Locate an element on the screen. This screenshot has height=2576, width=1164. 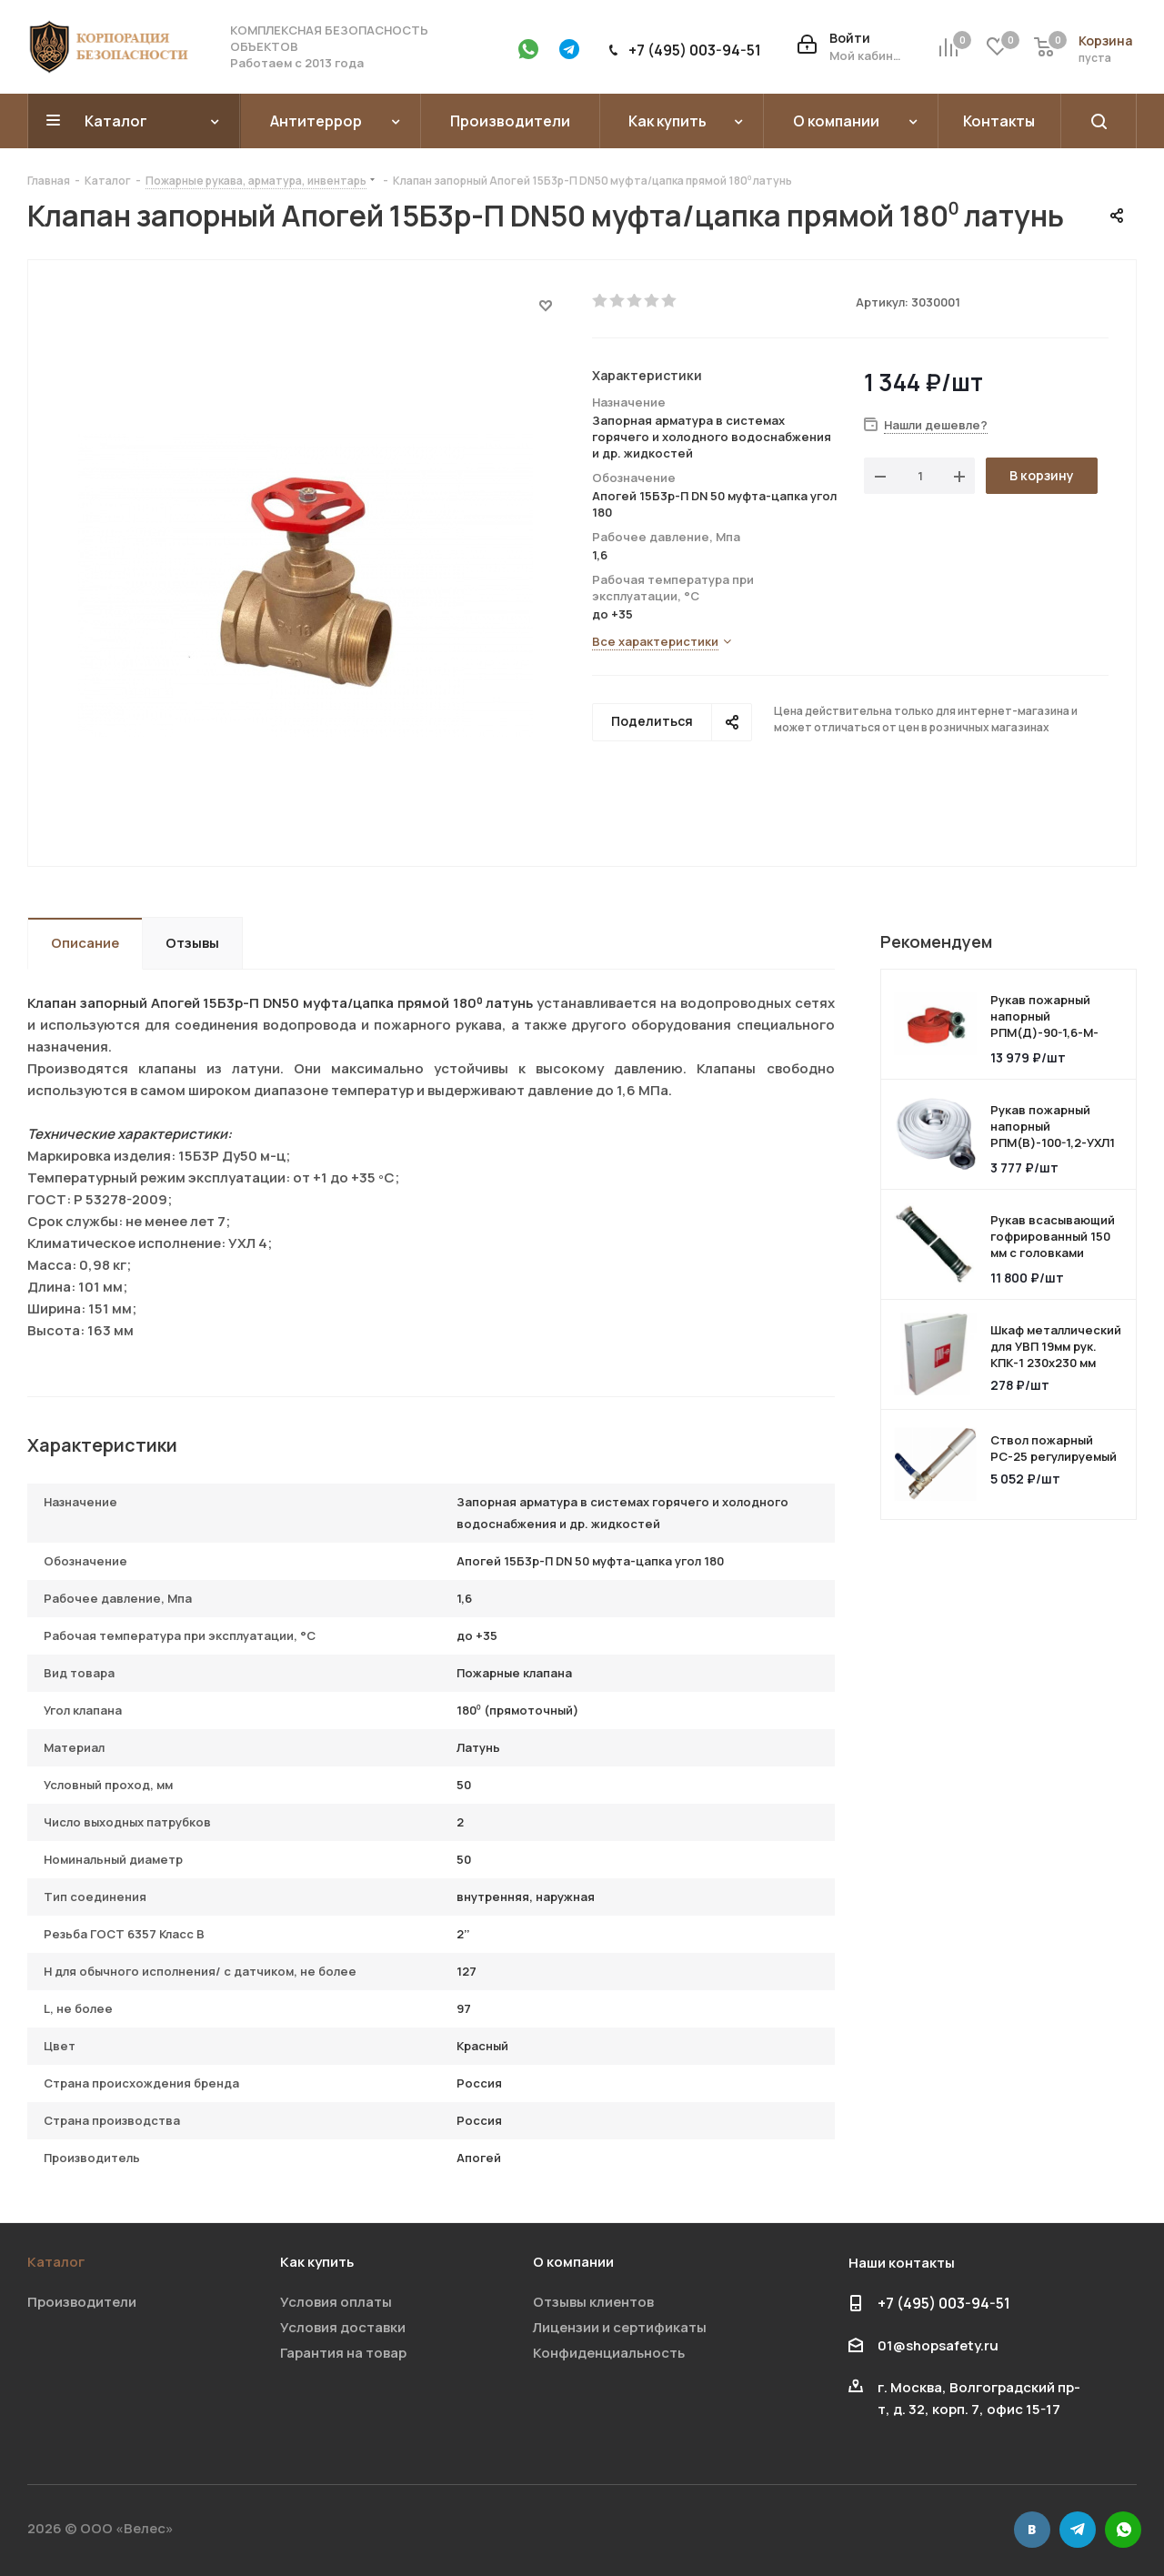
WhatsApp is located at coordinates (1123, 2529).